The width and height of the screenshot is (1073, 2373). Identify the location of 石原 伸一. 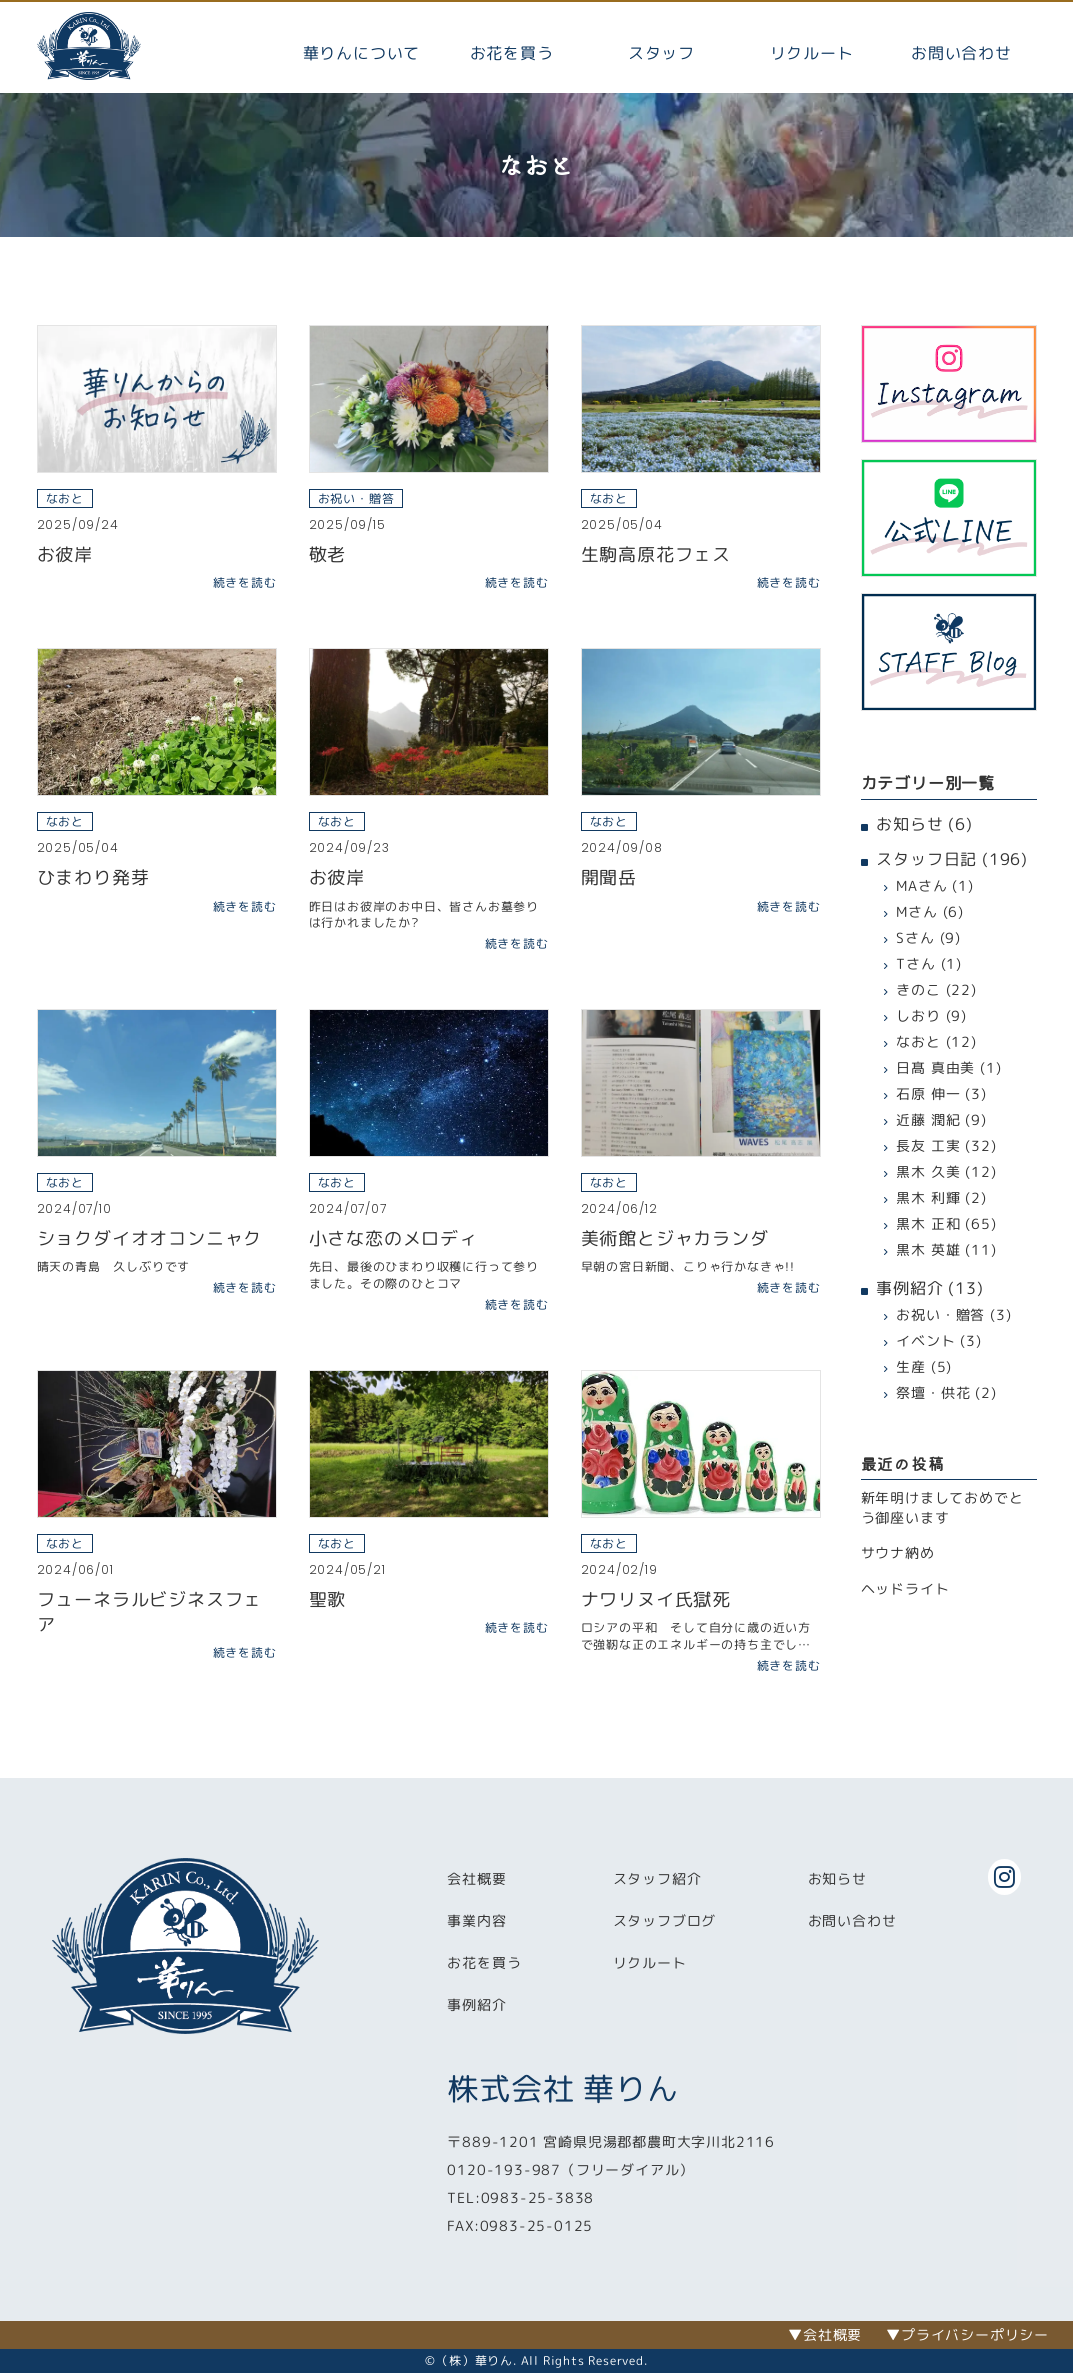
(928, 1093).